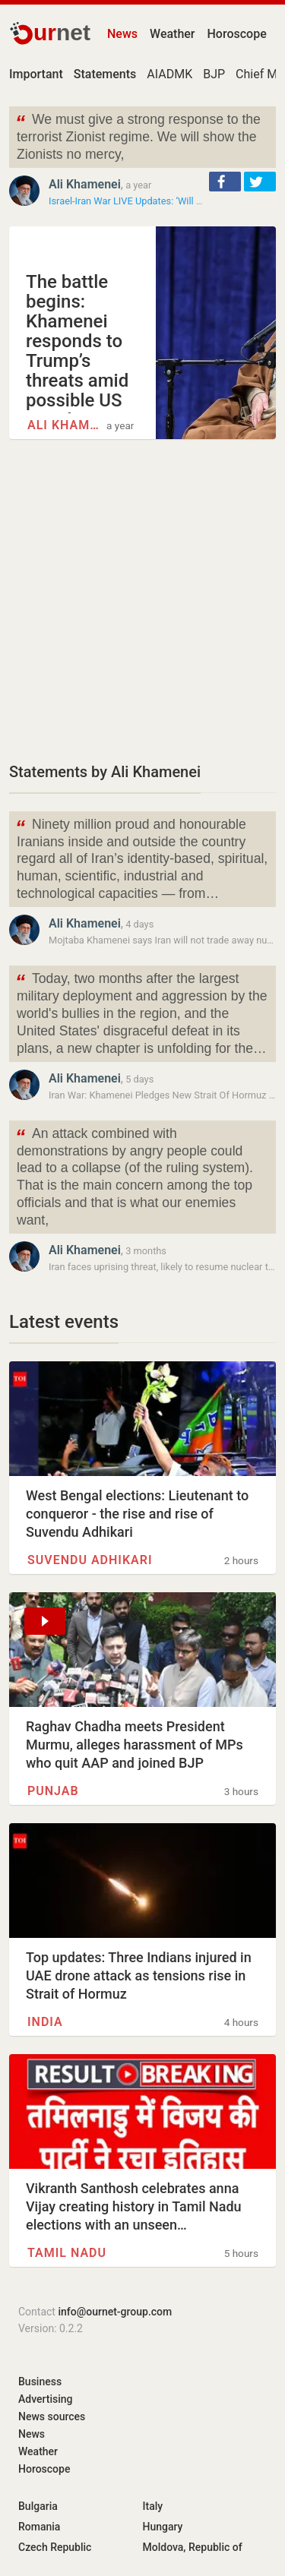 The width and height of the screenshot is (285, 2576). I want to click on Weather, so click(172, 34).